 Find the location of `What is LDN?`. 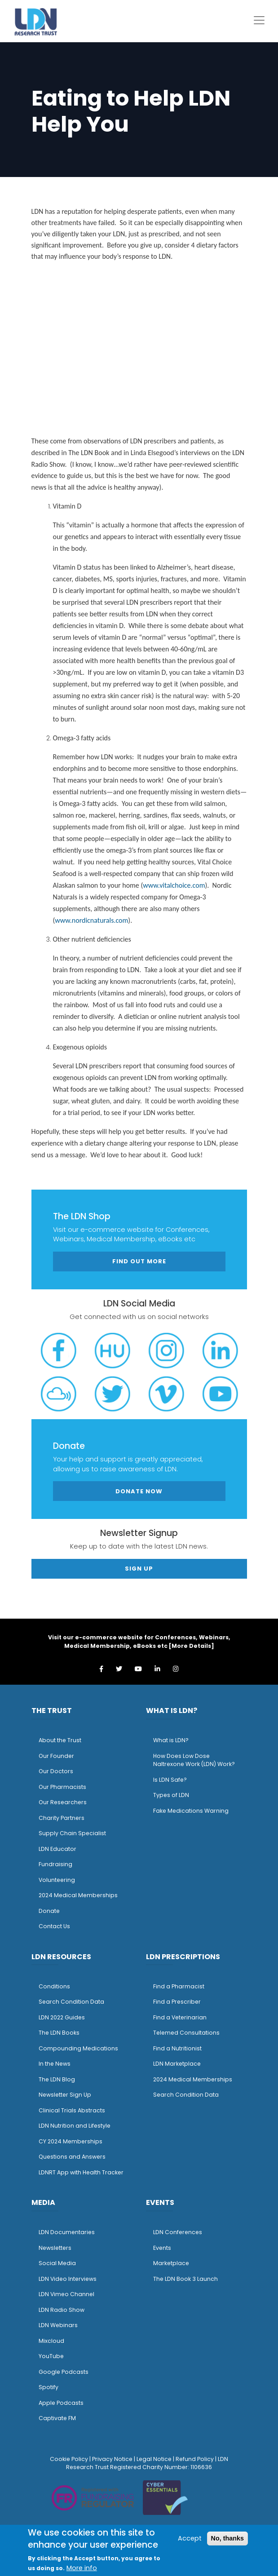

What is LDN? is located at coordinates (171, 1740).